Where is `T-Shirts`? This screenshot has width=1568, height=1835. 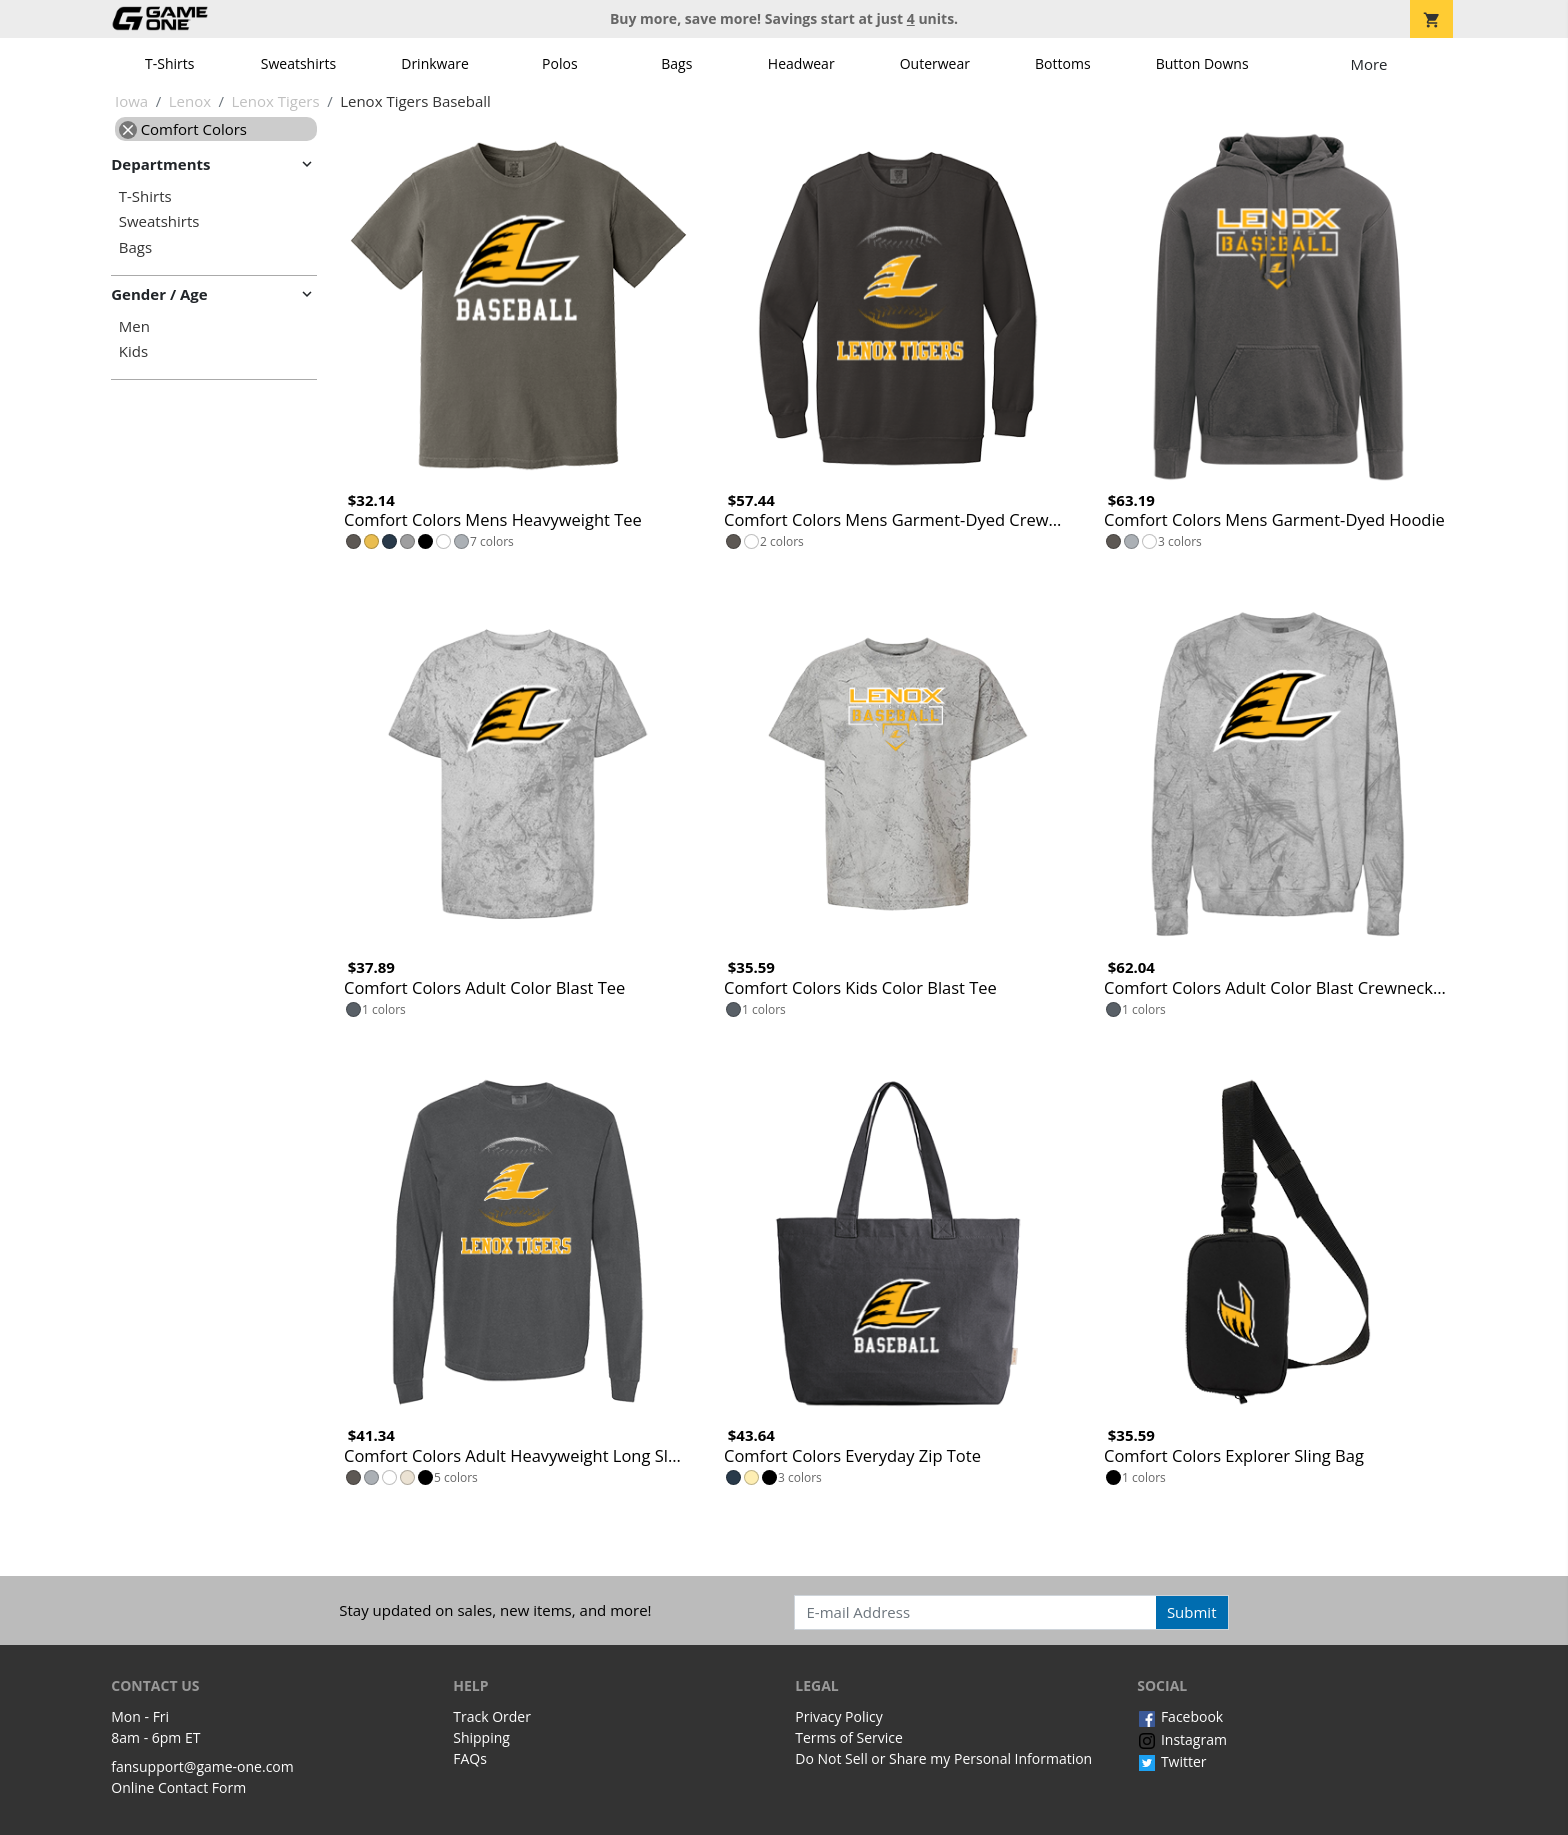
T-Shirts is located at coordinates (169, 63).